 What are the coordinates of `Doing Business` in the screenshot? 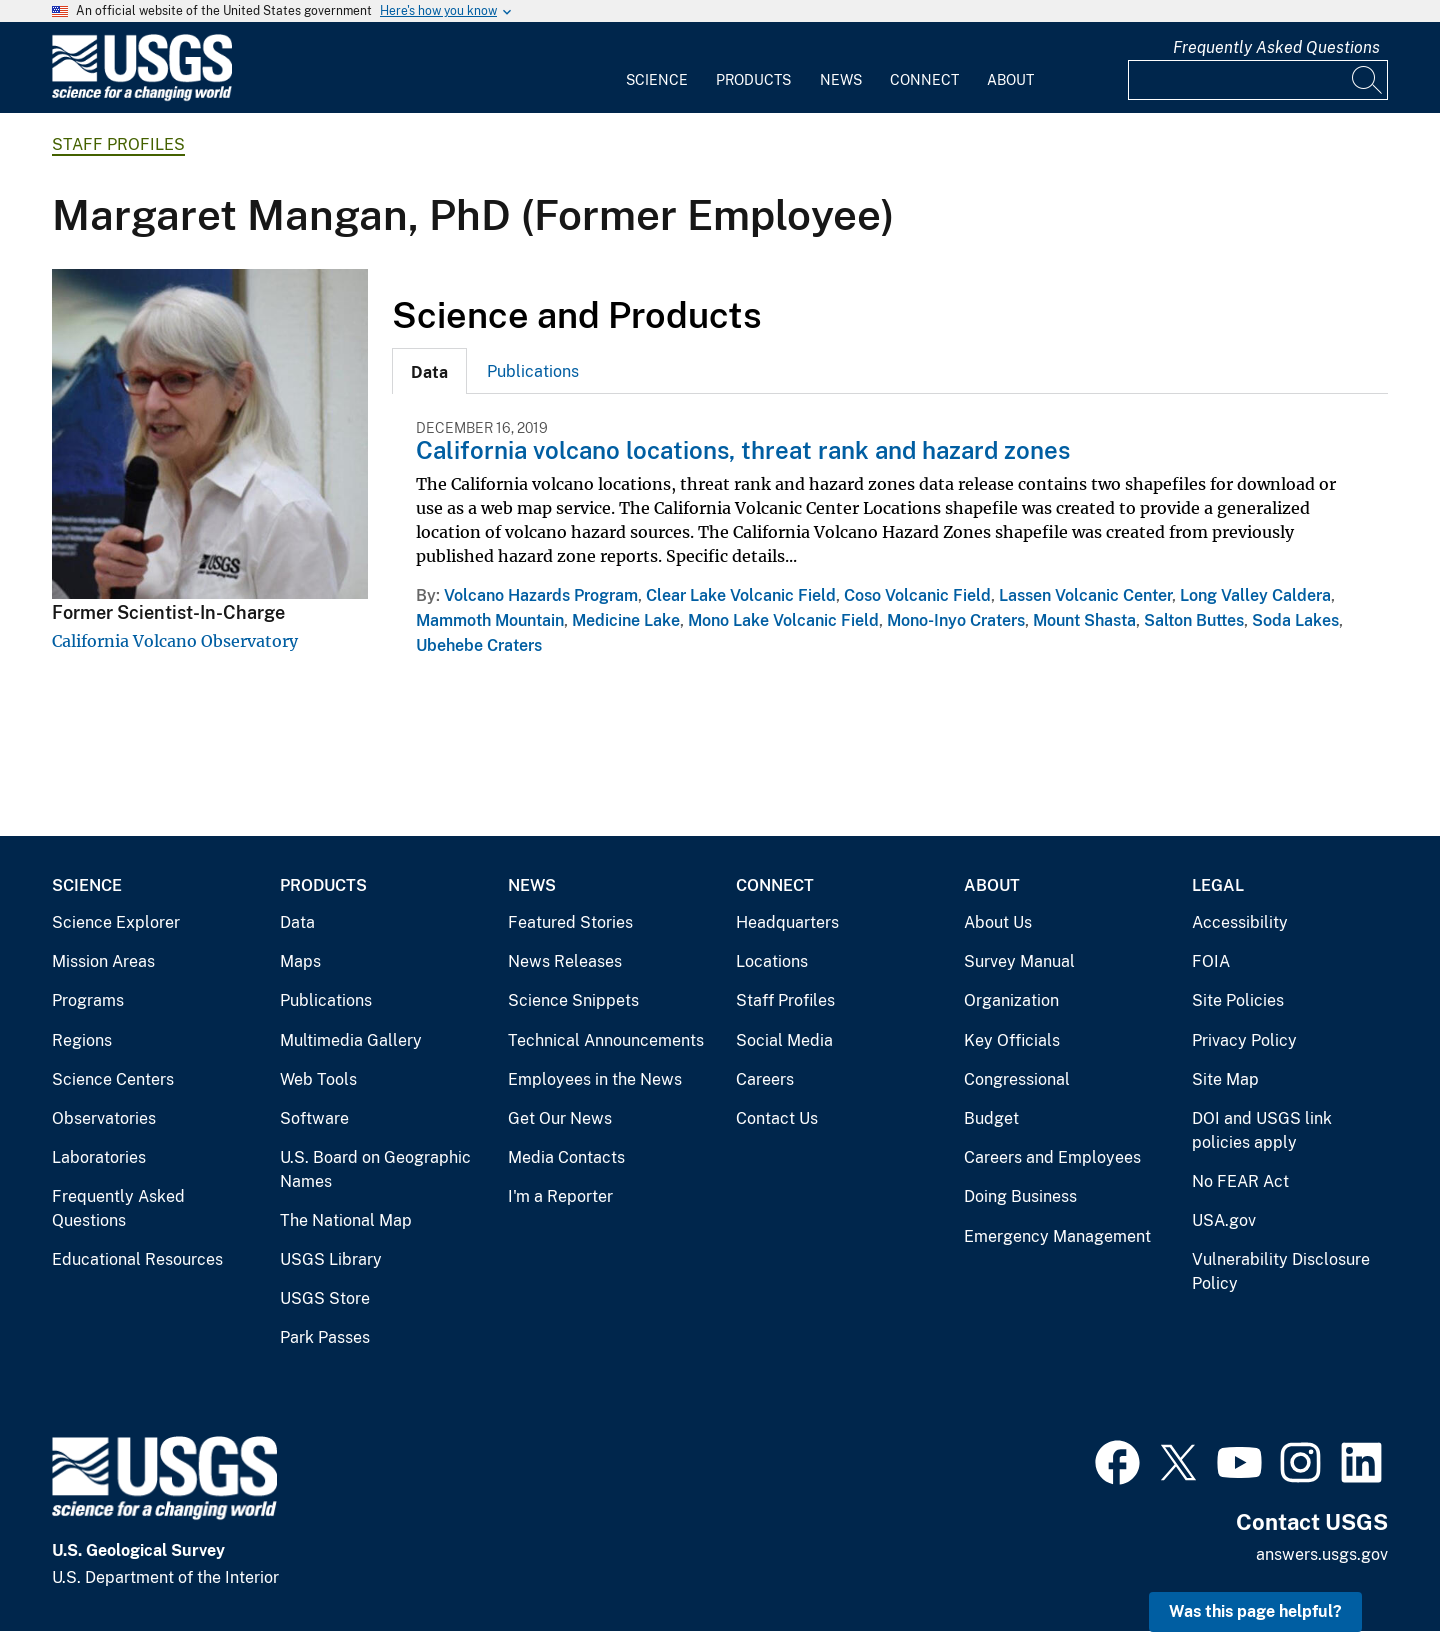 It's located at (1020, 1196).